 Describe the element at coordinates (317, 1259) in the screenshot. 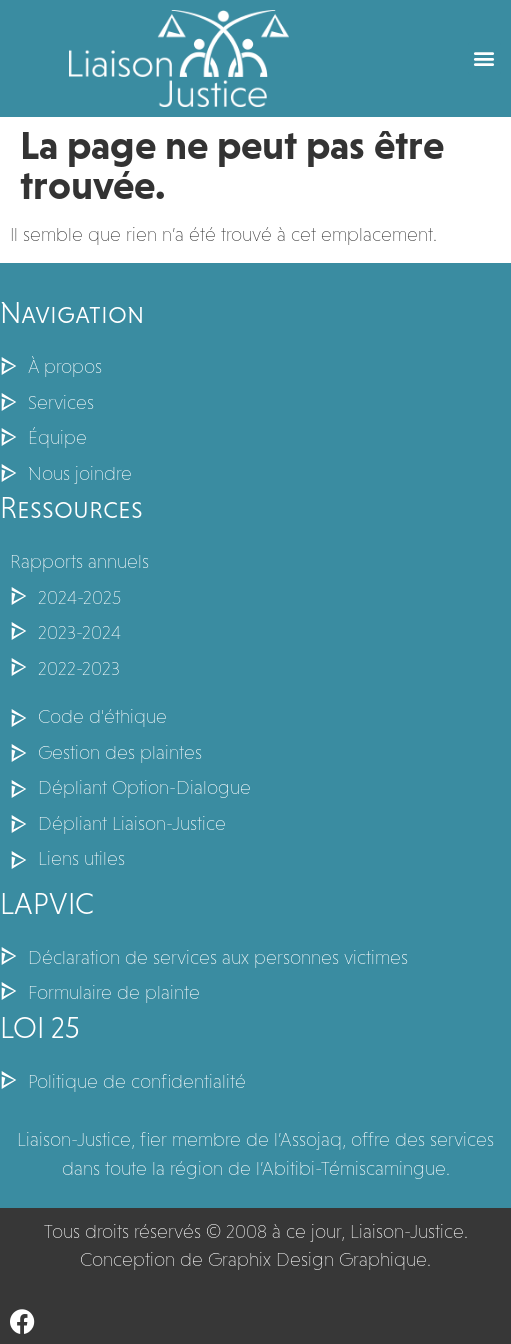

I see `Graphix Design Graphique` at that location.